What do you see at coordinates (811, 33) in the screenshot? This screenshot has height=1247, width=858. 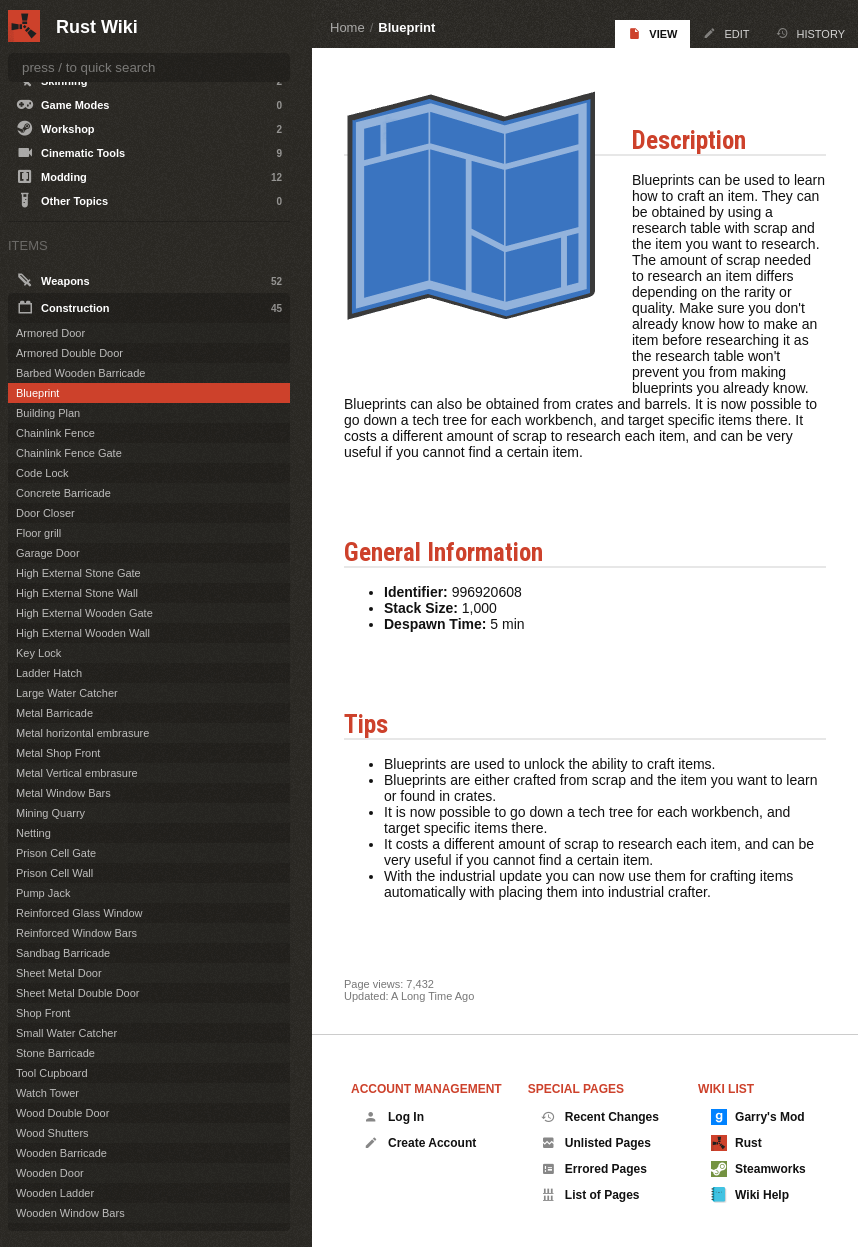 I see `History` at bounding box center [811, 33].